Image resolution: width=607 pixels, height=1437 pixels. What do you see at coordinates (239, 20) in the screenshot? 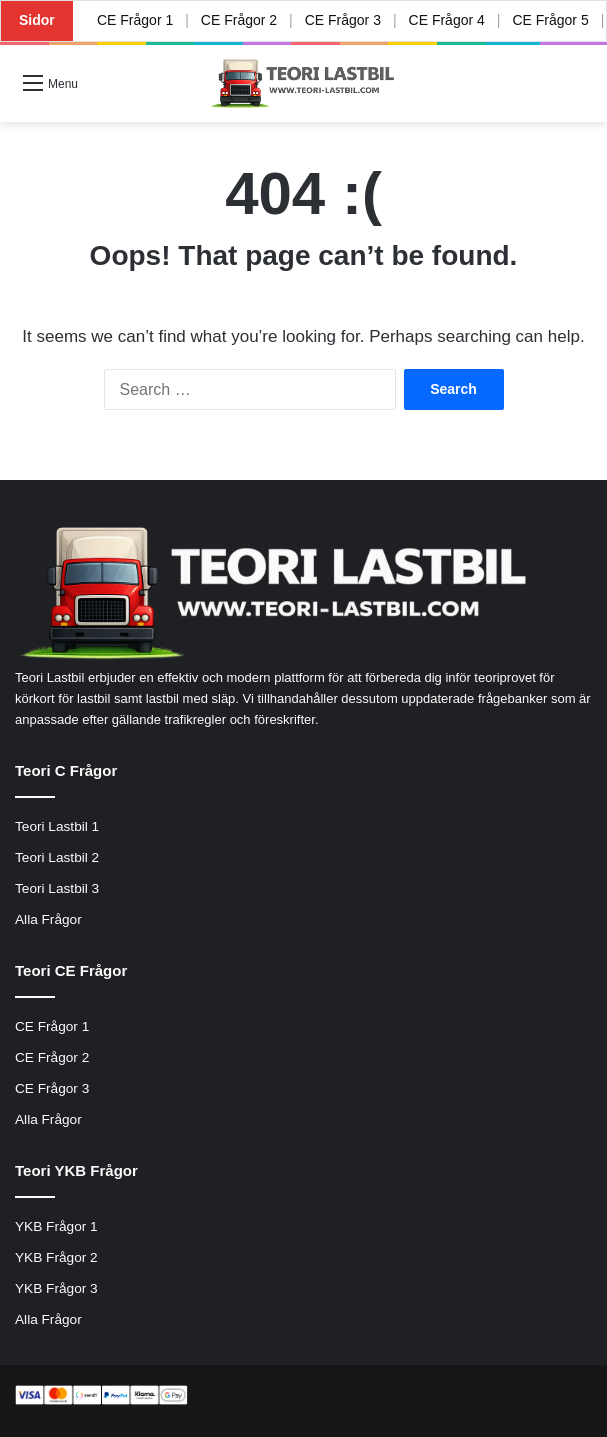
I see `CE Frågor 2` at bounding box center [239, 20].